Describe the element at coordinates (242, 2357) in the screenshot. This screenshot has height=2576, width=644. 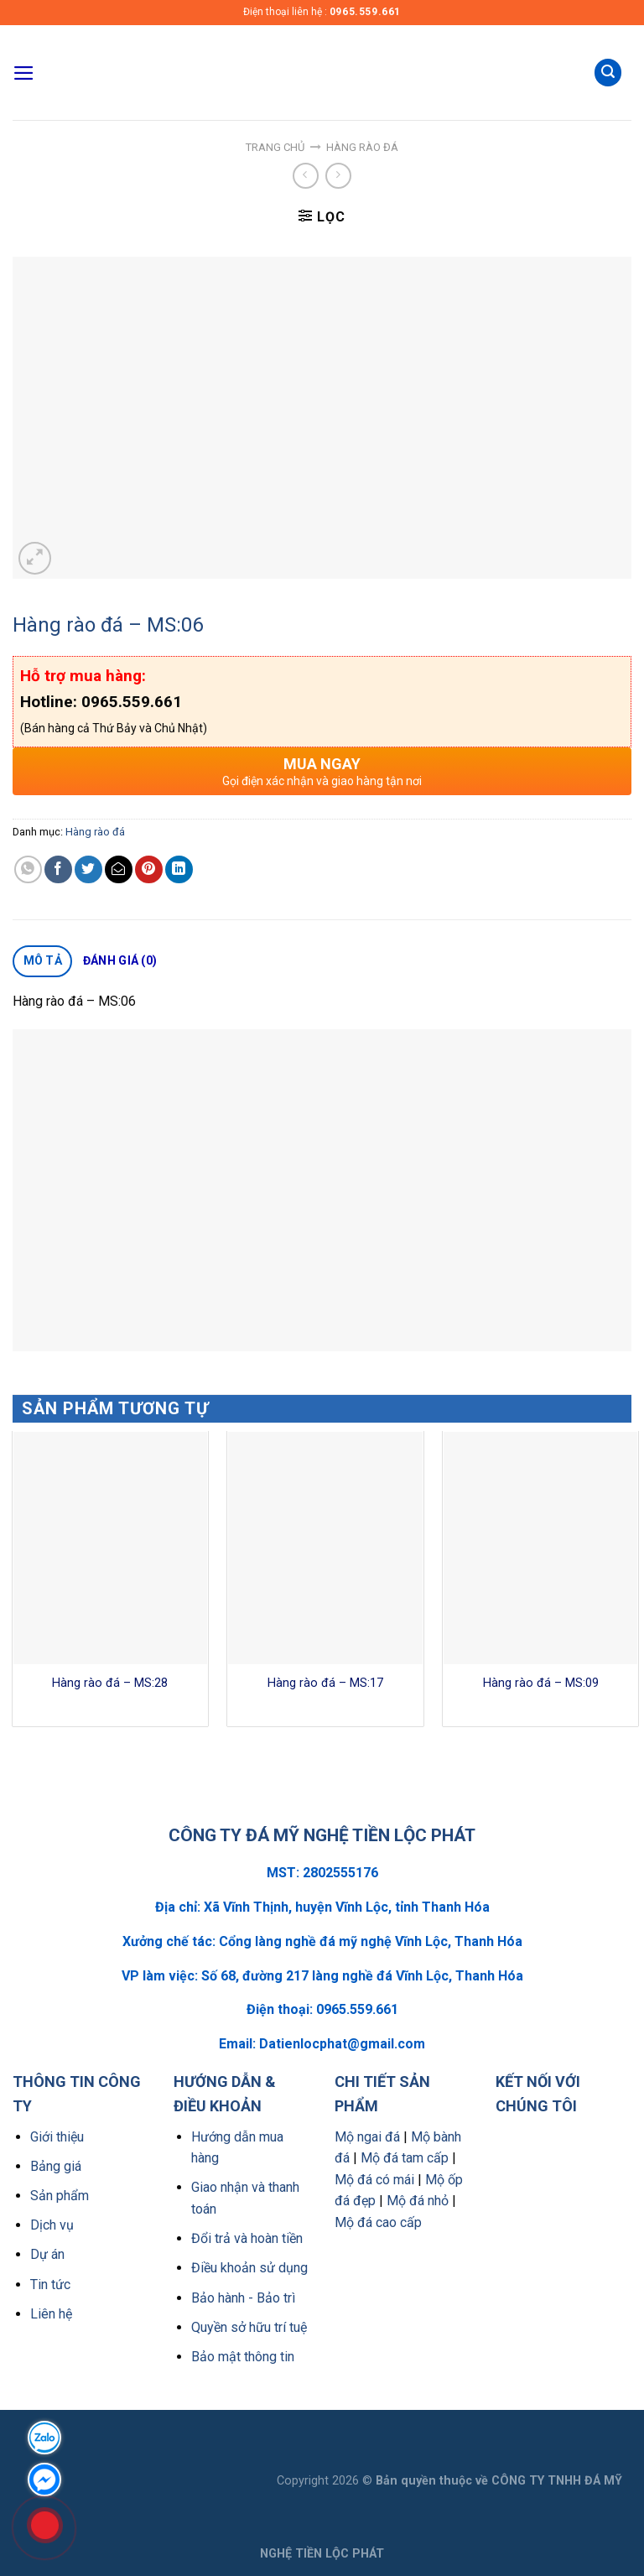
I see `Bảo mật thông tin` at that location.